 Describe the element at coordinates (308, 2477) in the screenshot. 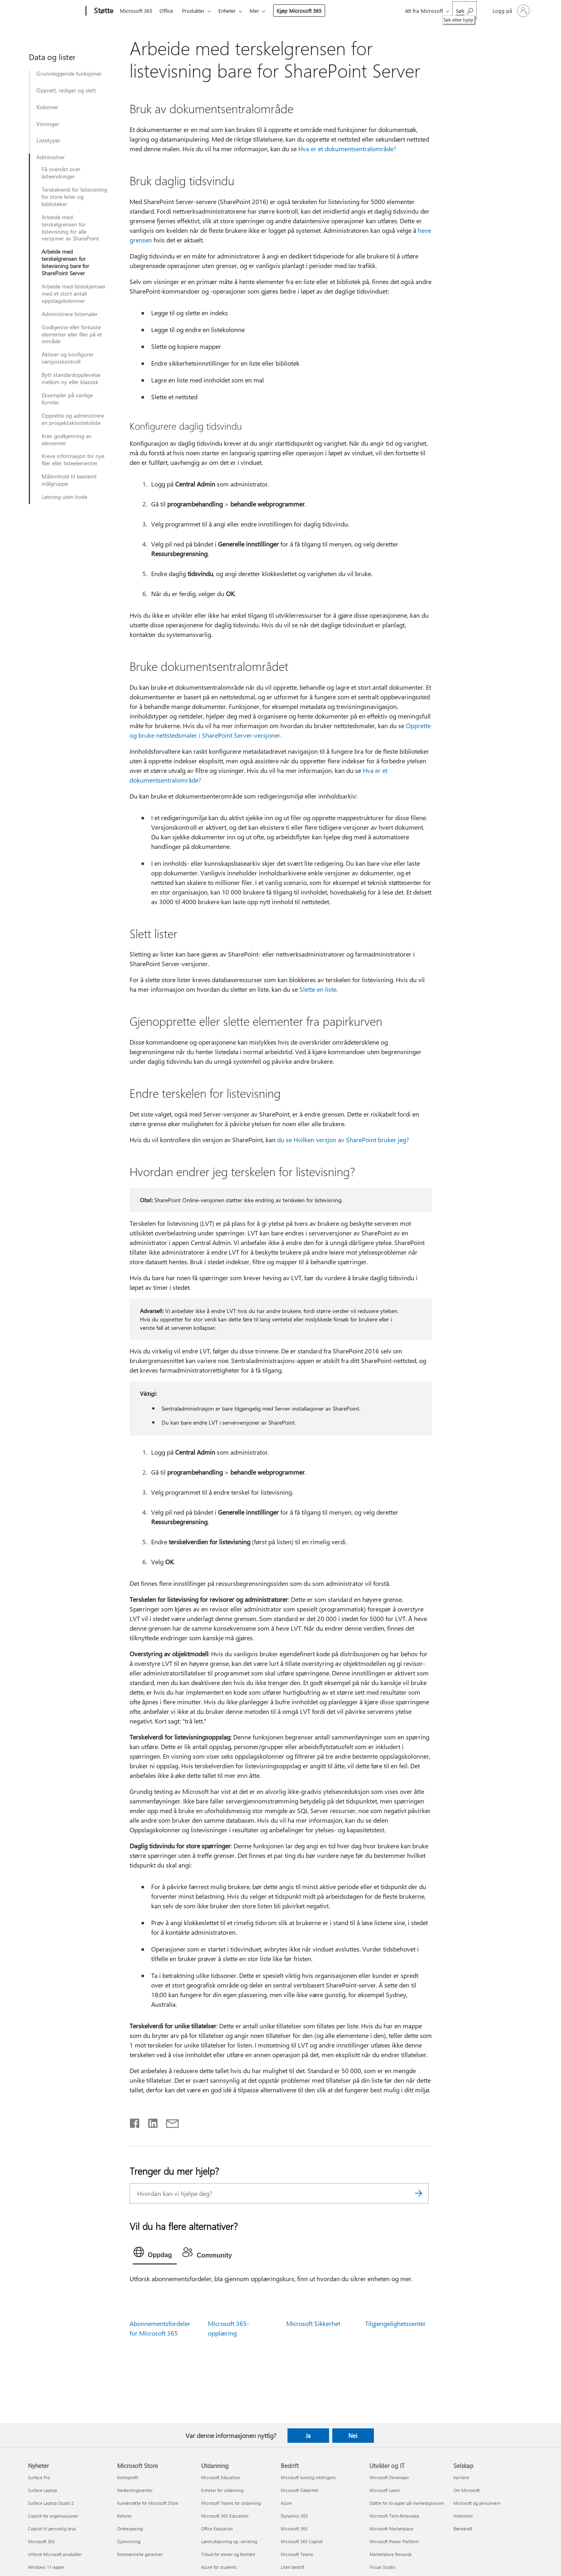

I see `Microsoft kunstig intelligens [Microsoft kunstig intelligens Bedrift]` at that location.